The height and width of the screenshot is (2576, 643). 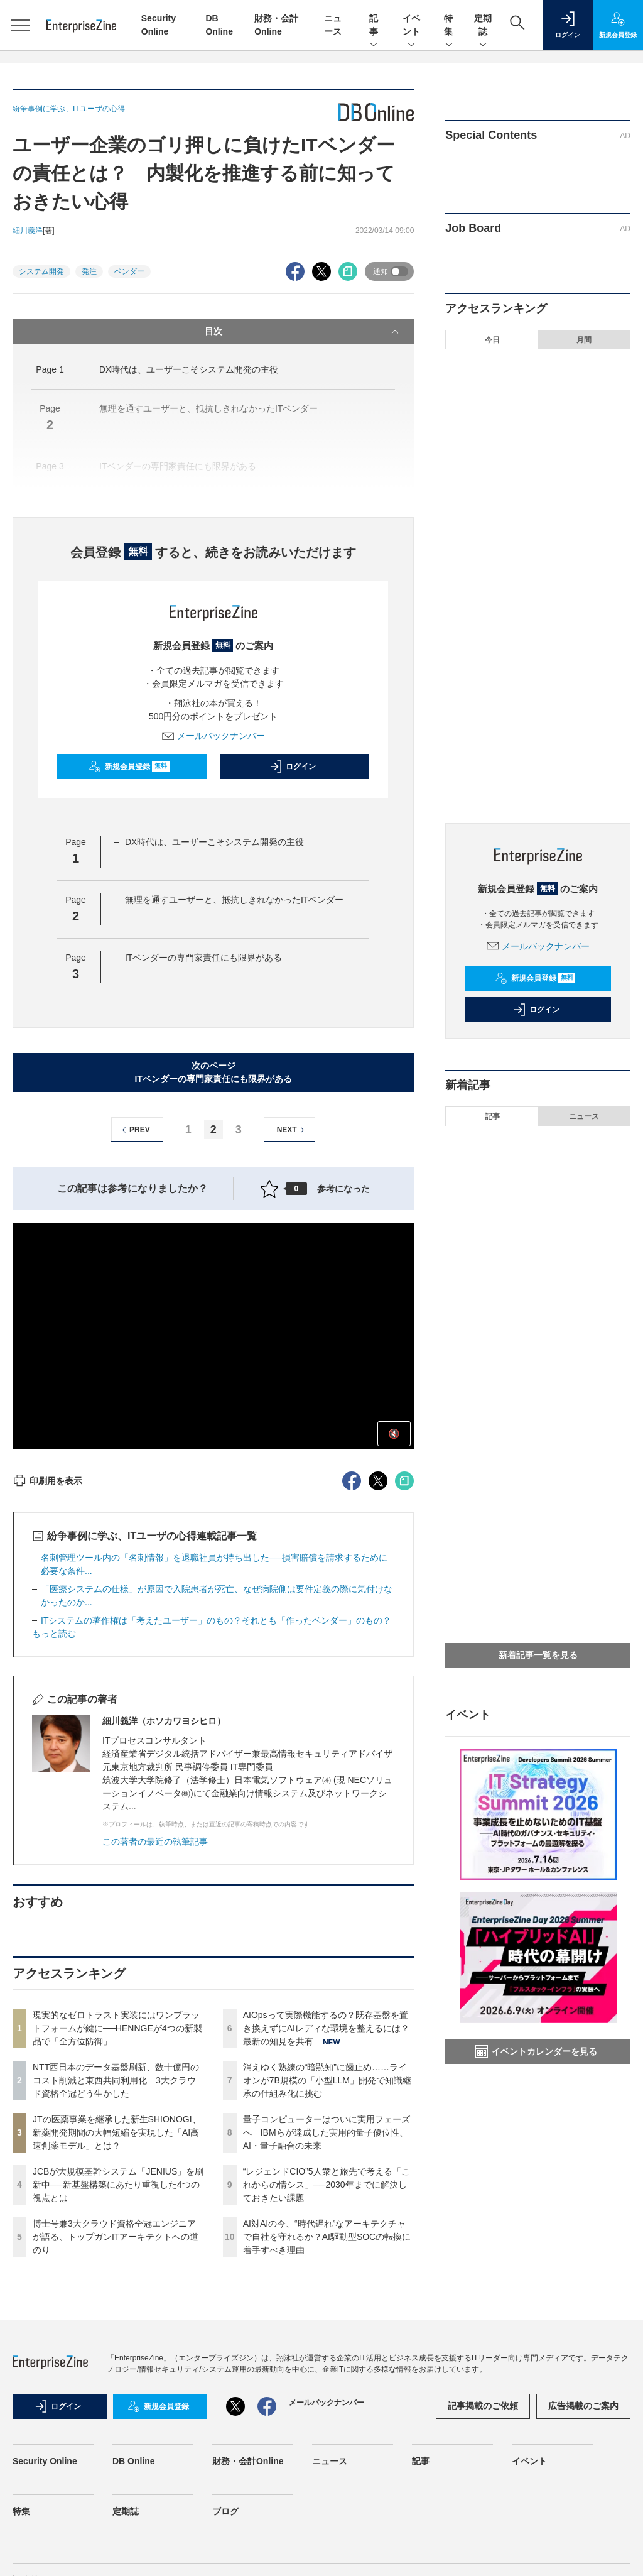 What do you see at coordinates (117, 2028) in the screenshot?
I see `現実的なゼロトラスト実装にはワンプラットフォームが鍵に──HENNGEが4つの新製品で「全方位防御」` at bounding box center [117, 2028].